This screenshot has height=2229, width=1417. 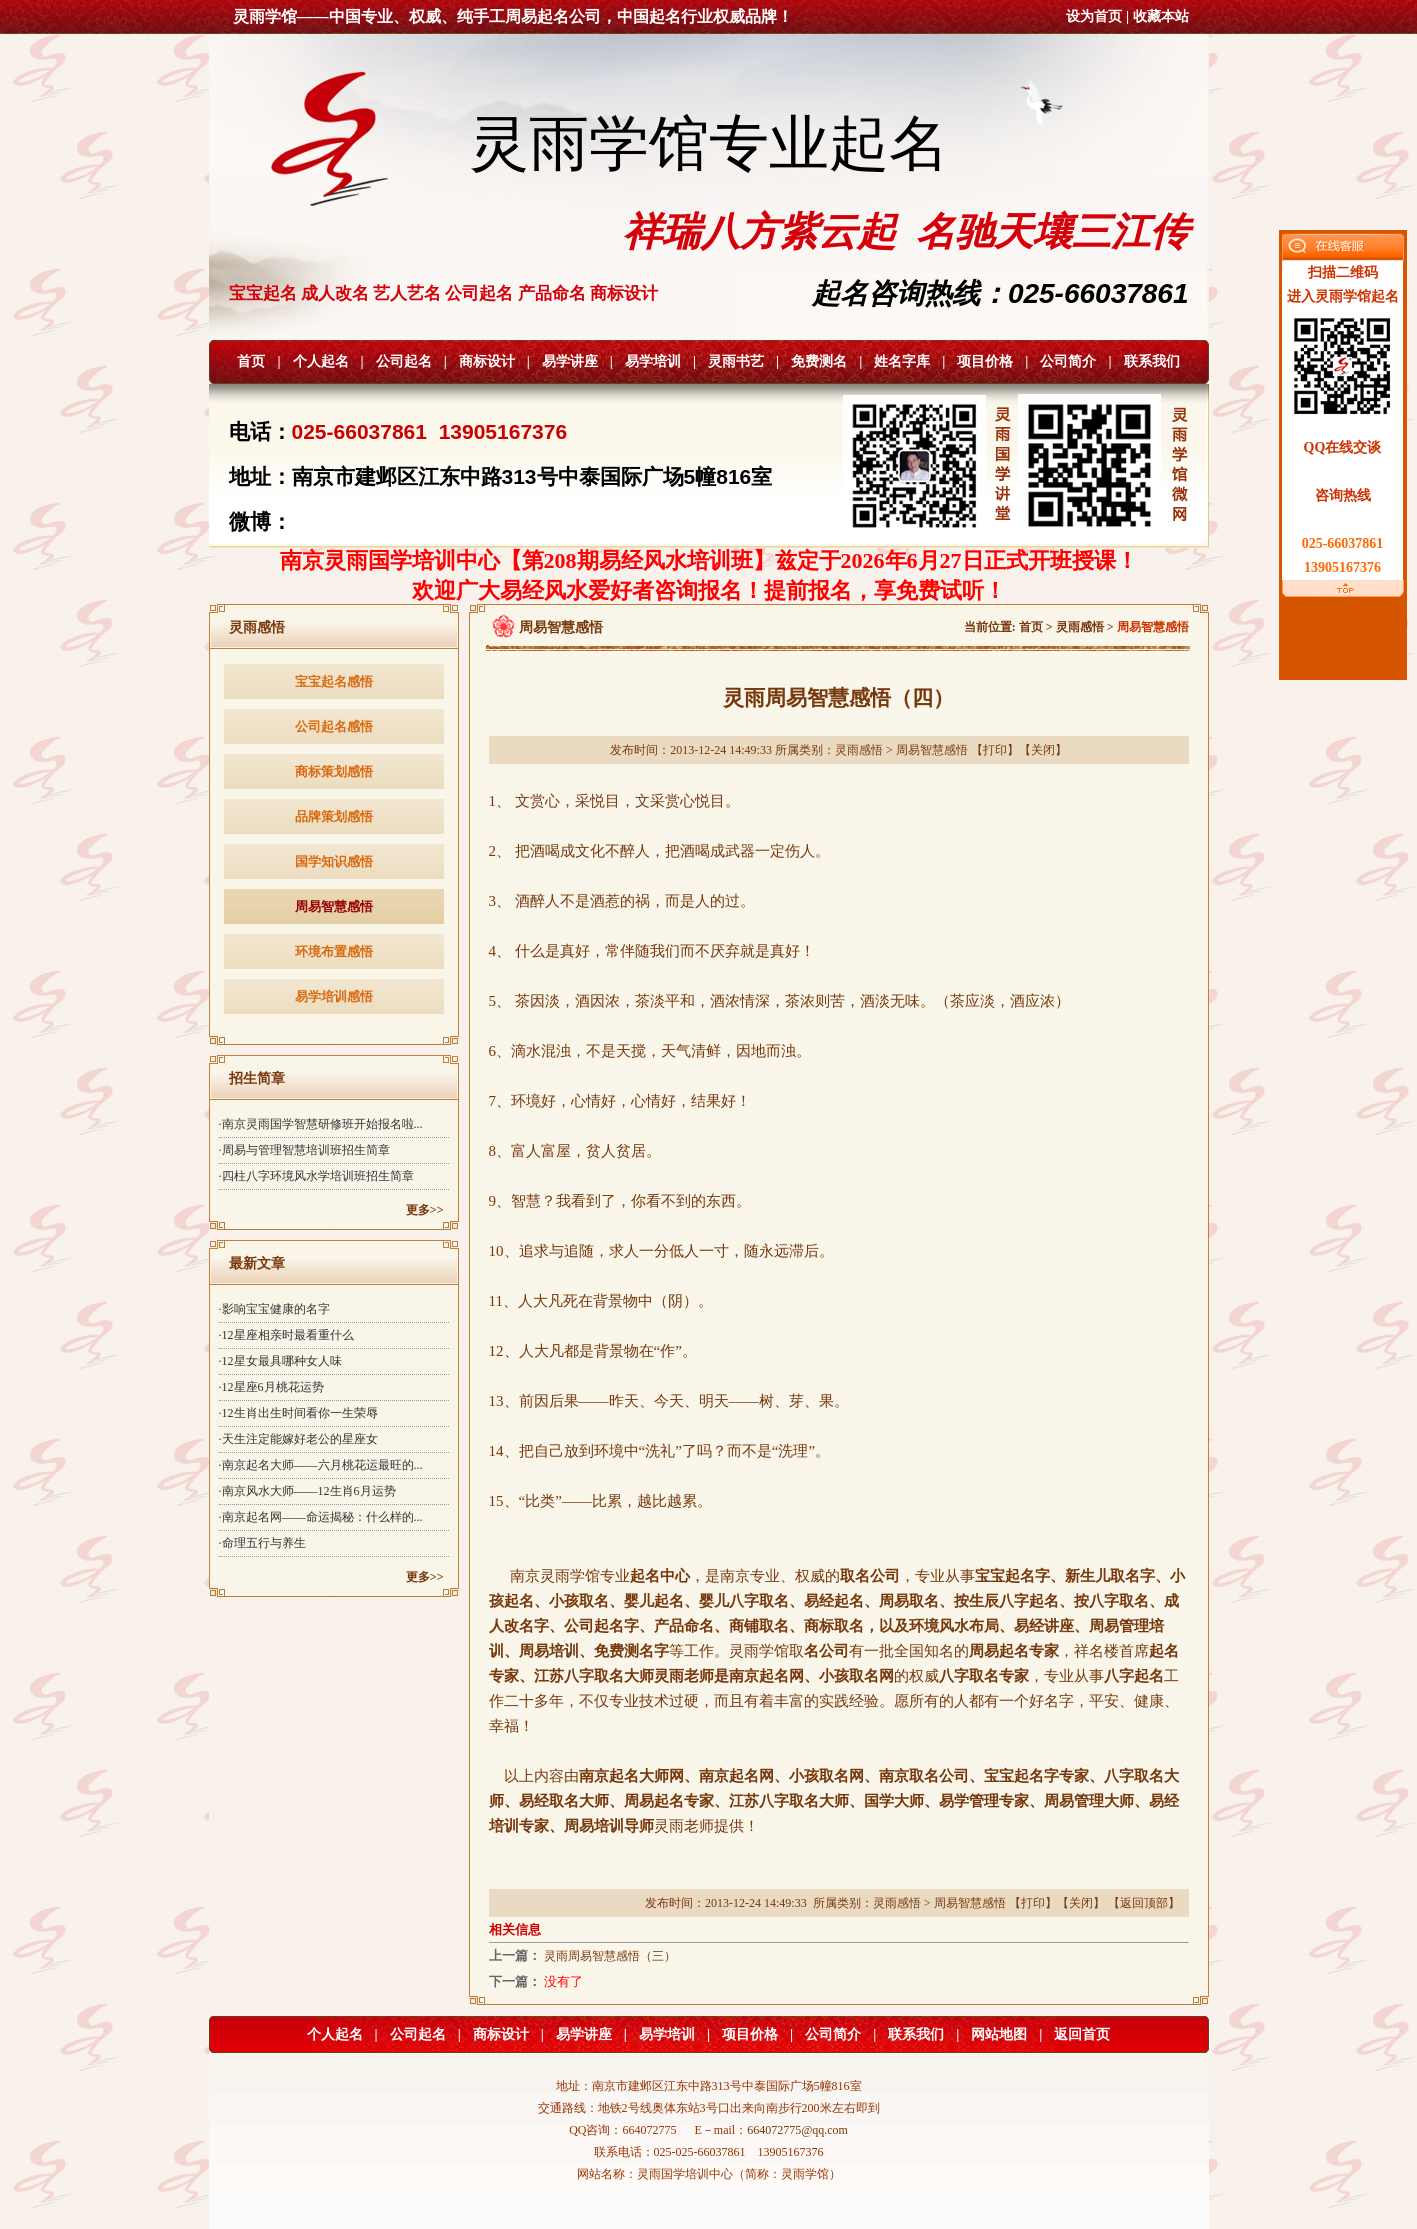 I want to click on ·周易与管理智慧培训班招生简章, so click(x=304, y=1150).